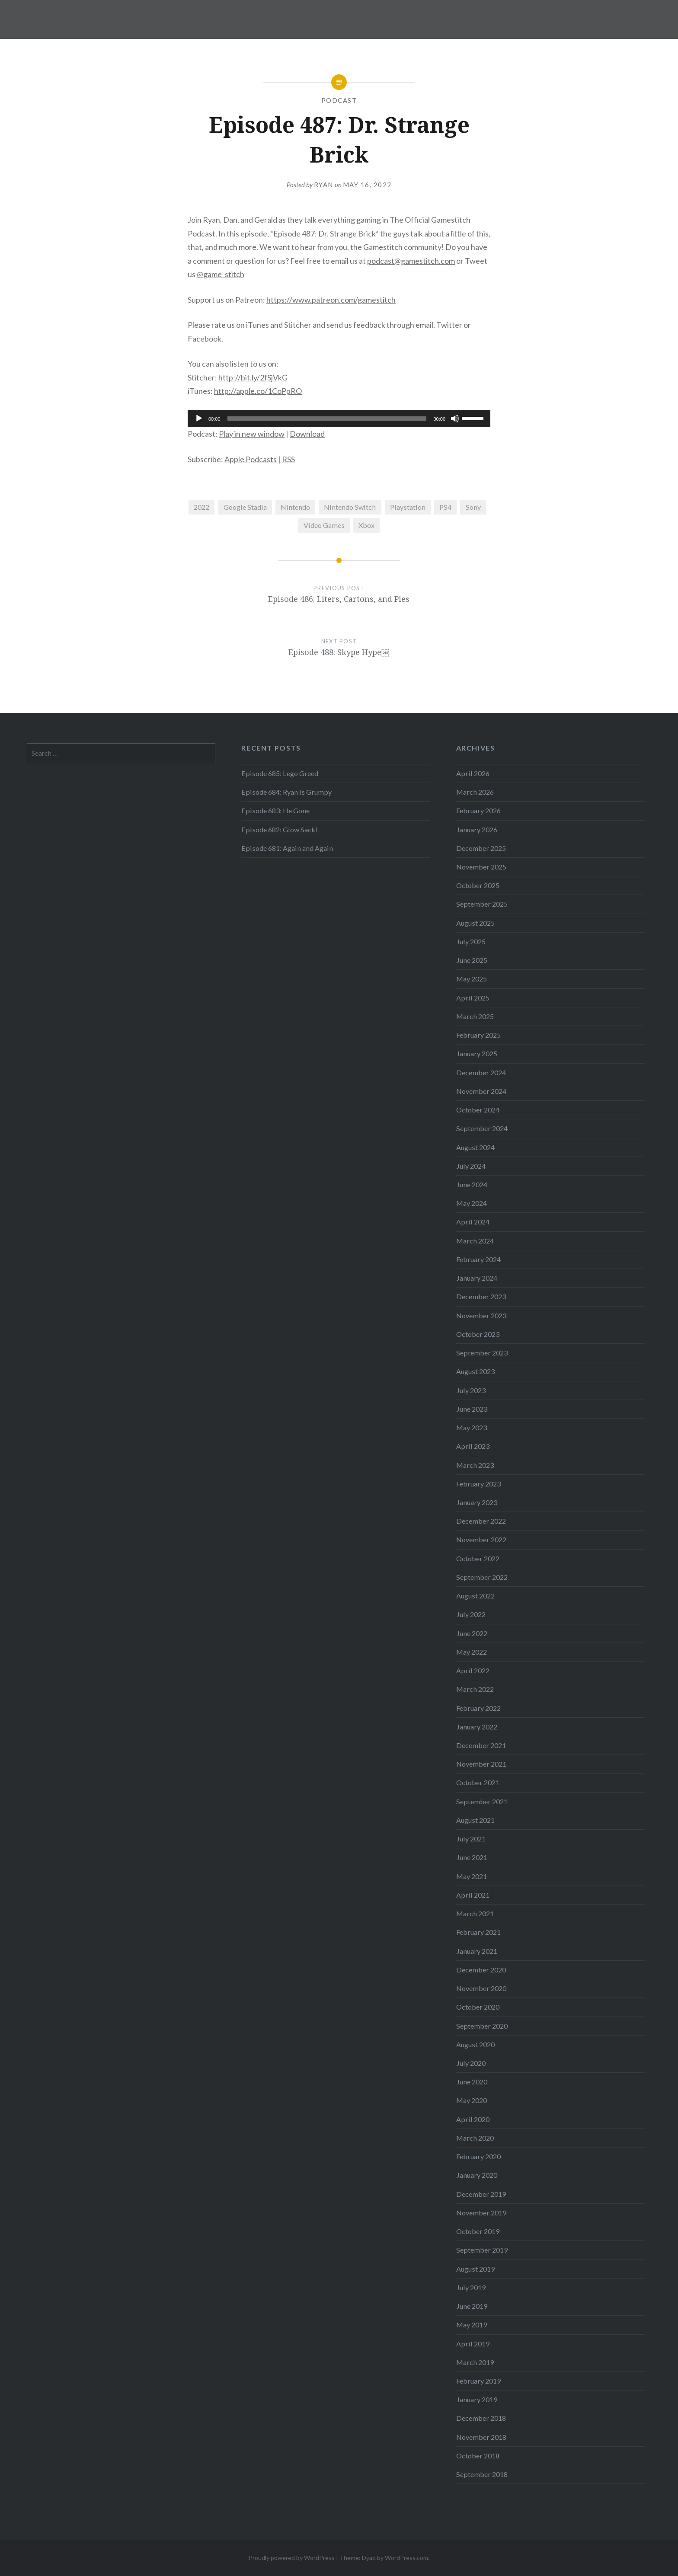 This screenshot has height=2576, width=678. What do you see at coordinates (472, 2119) in the screenshot?
I see `April 2020` at bounding box center [472, 2119].